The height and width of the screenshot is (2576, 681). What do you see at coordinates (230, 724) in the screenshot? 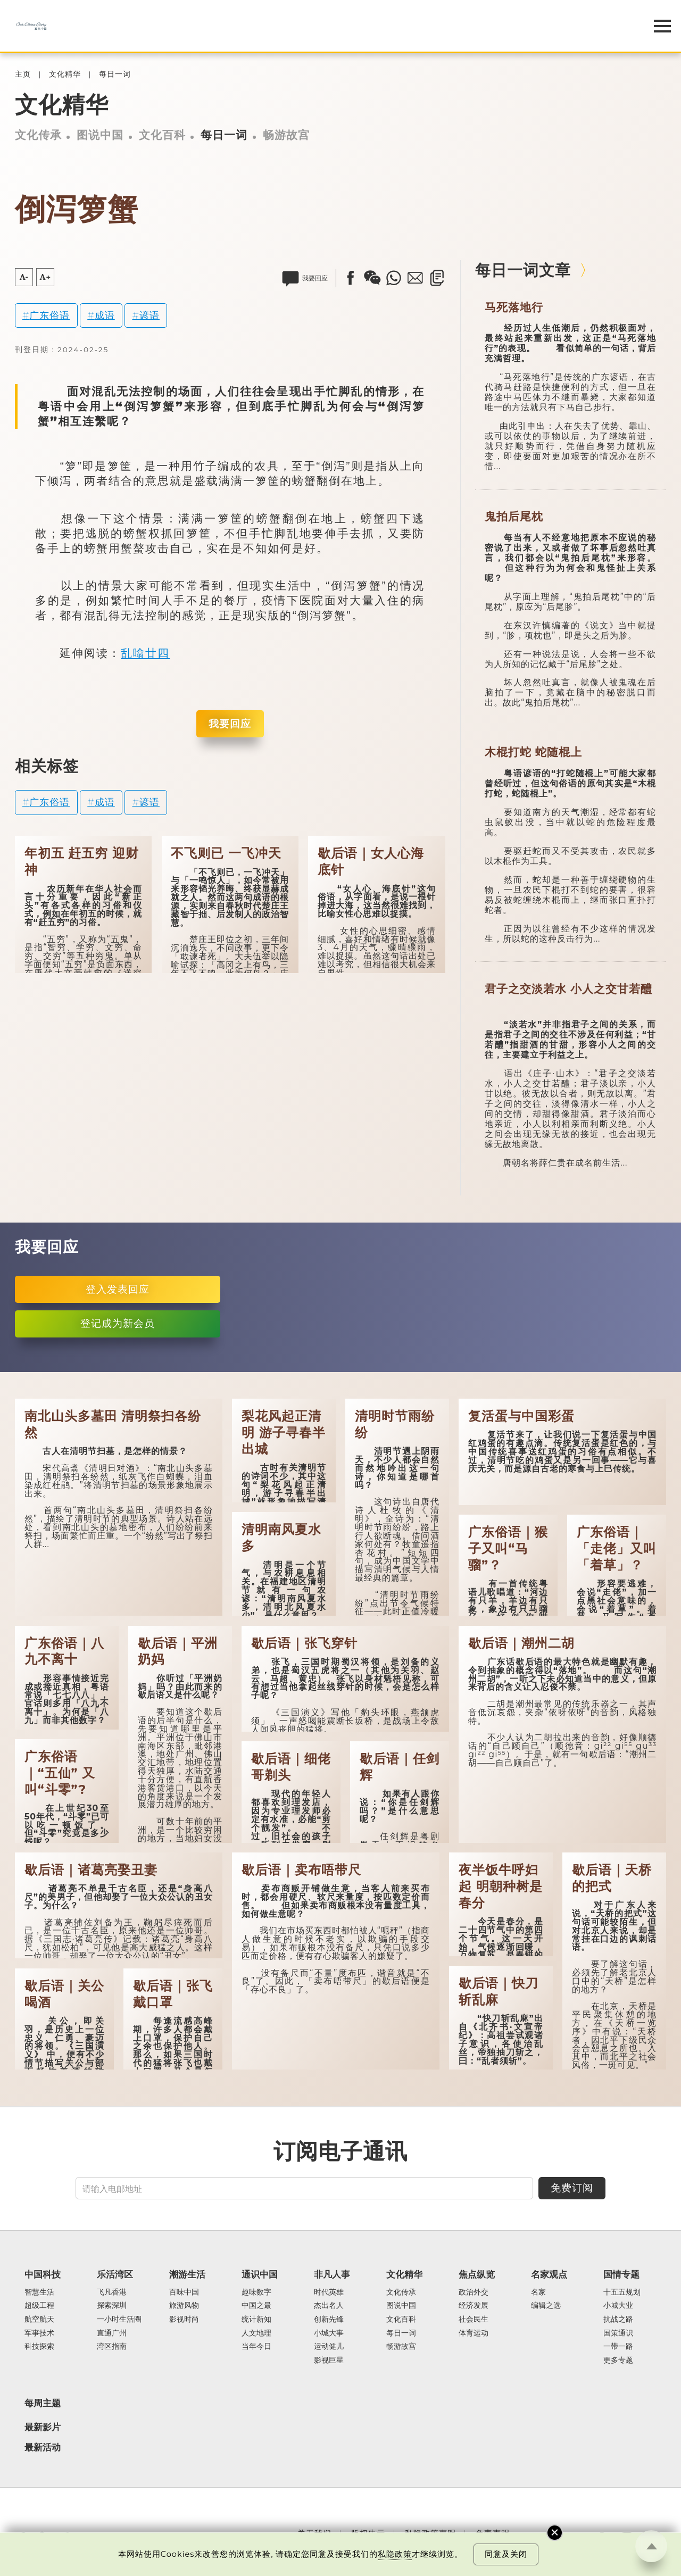
I see `我要回应` at bounding box center [230, 724].